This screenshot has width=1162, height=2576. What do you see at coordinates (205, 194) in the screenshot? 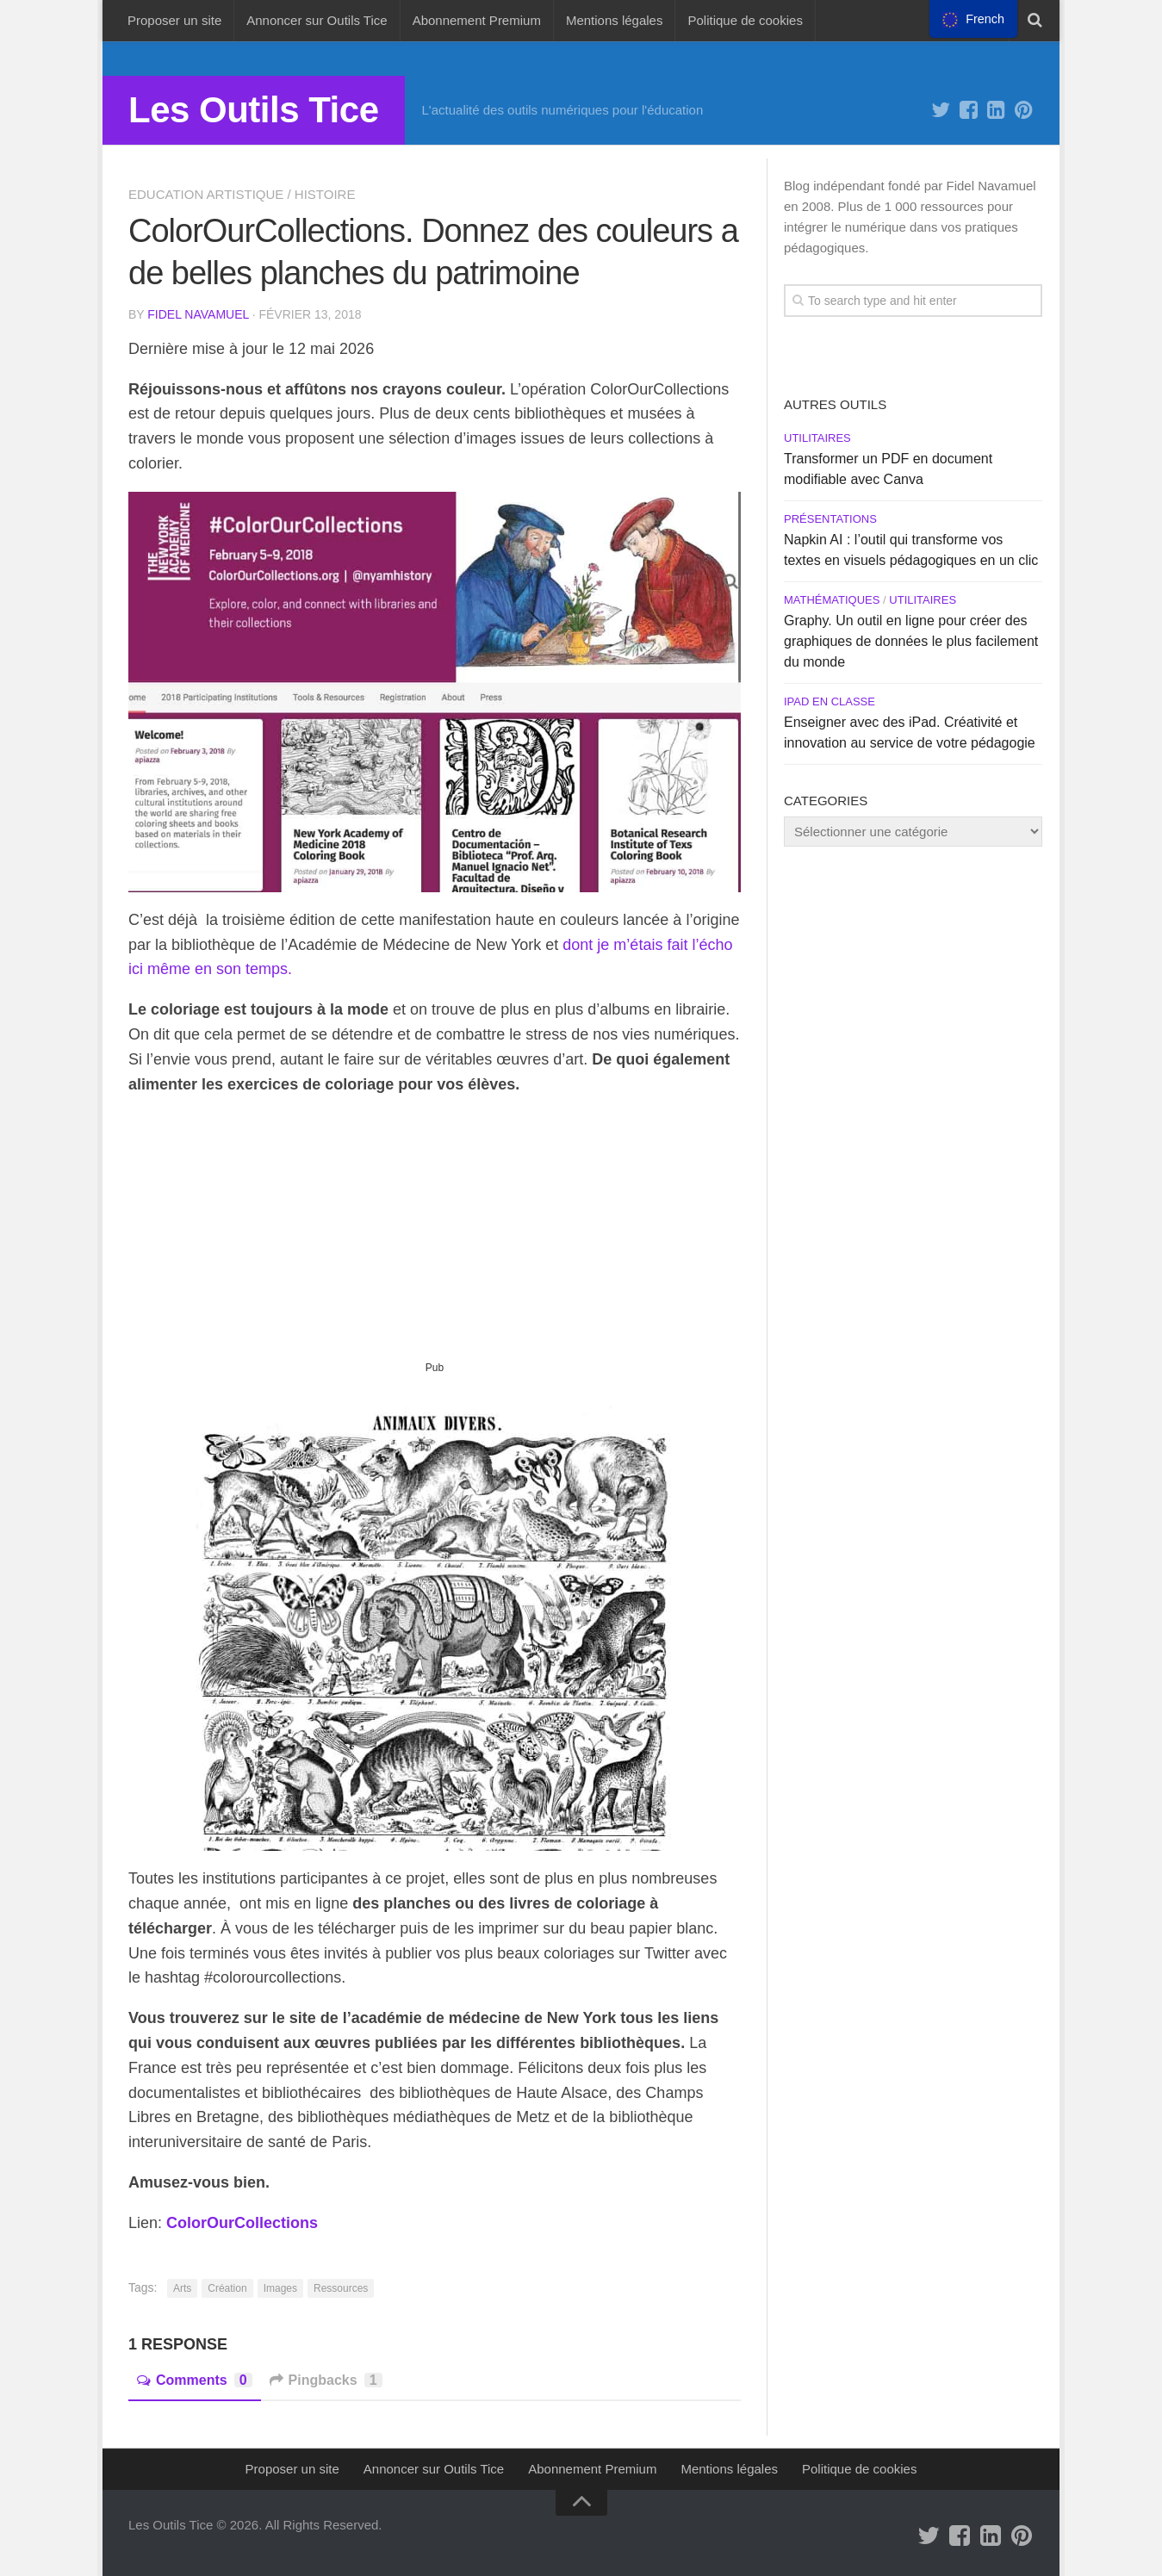
I see `Education artistique` at bounding box center [205, 194].